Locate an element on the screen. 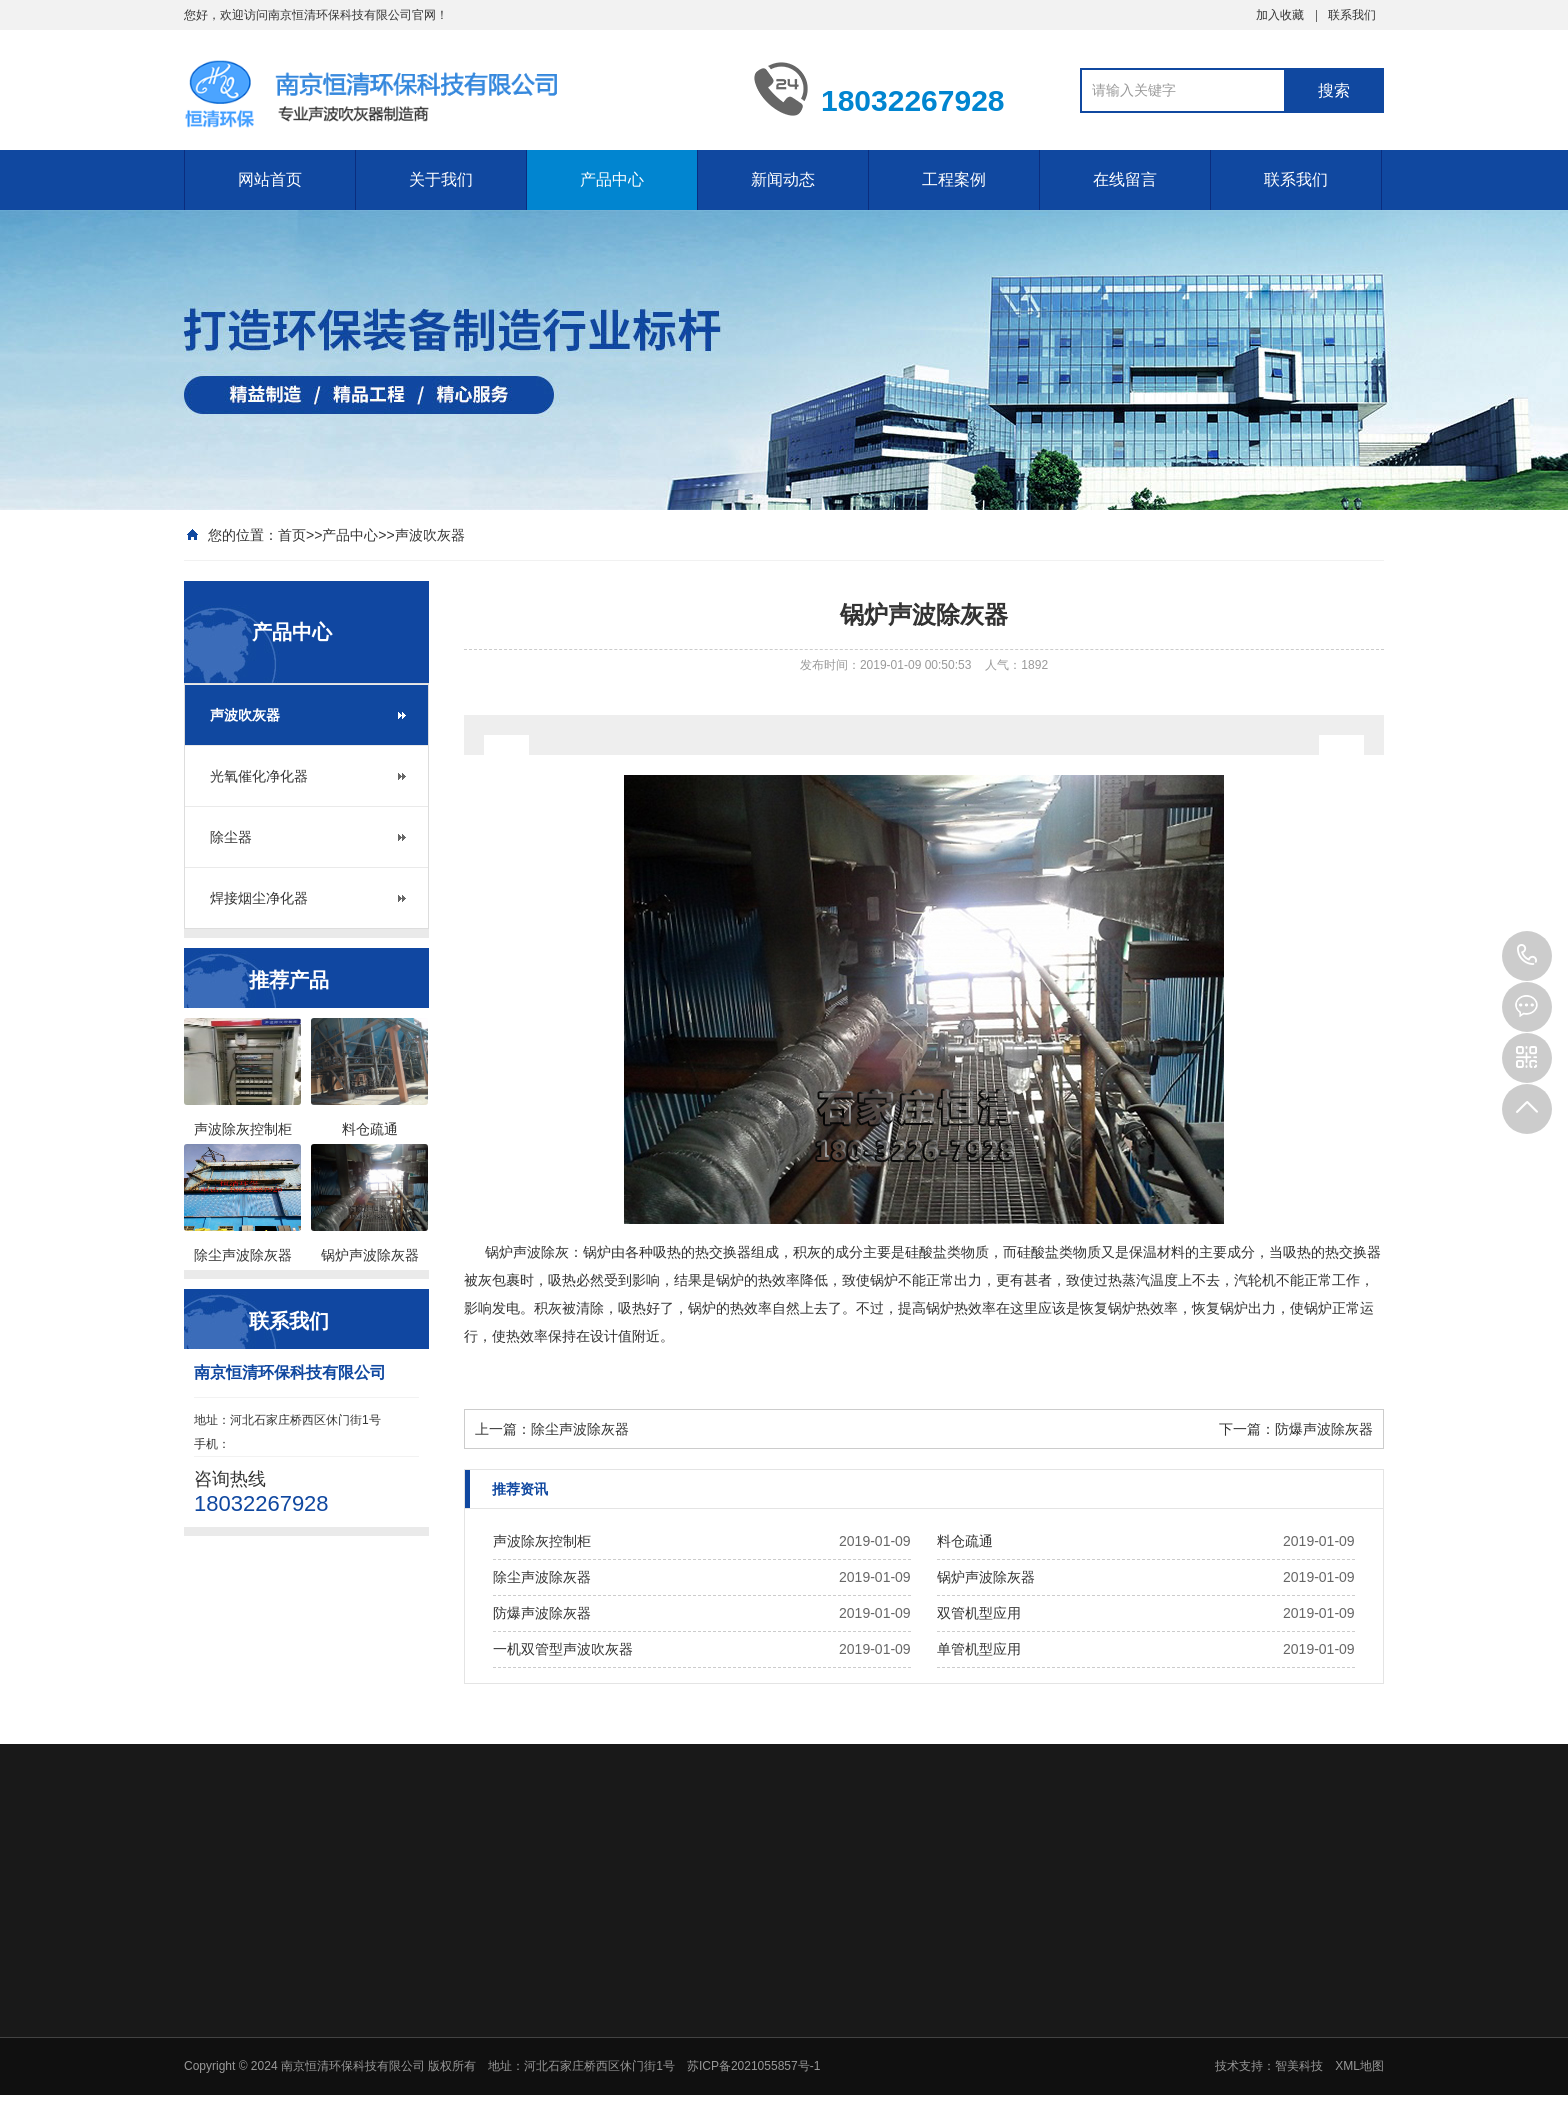 The width and height of the screenshot is (1568, 2117). 工程案例 is located at coordinates (954, 179).